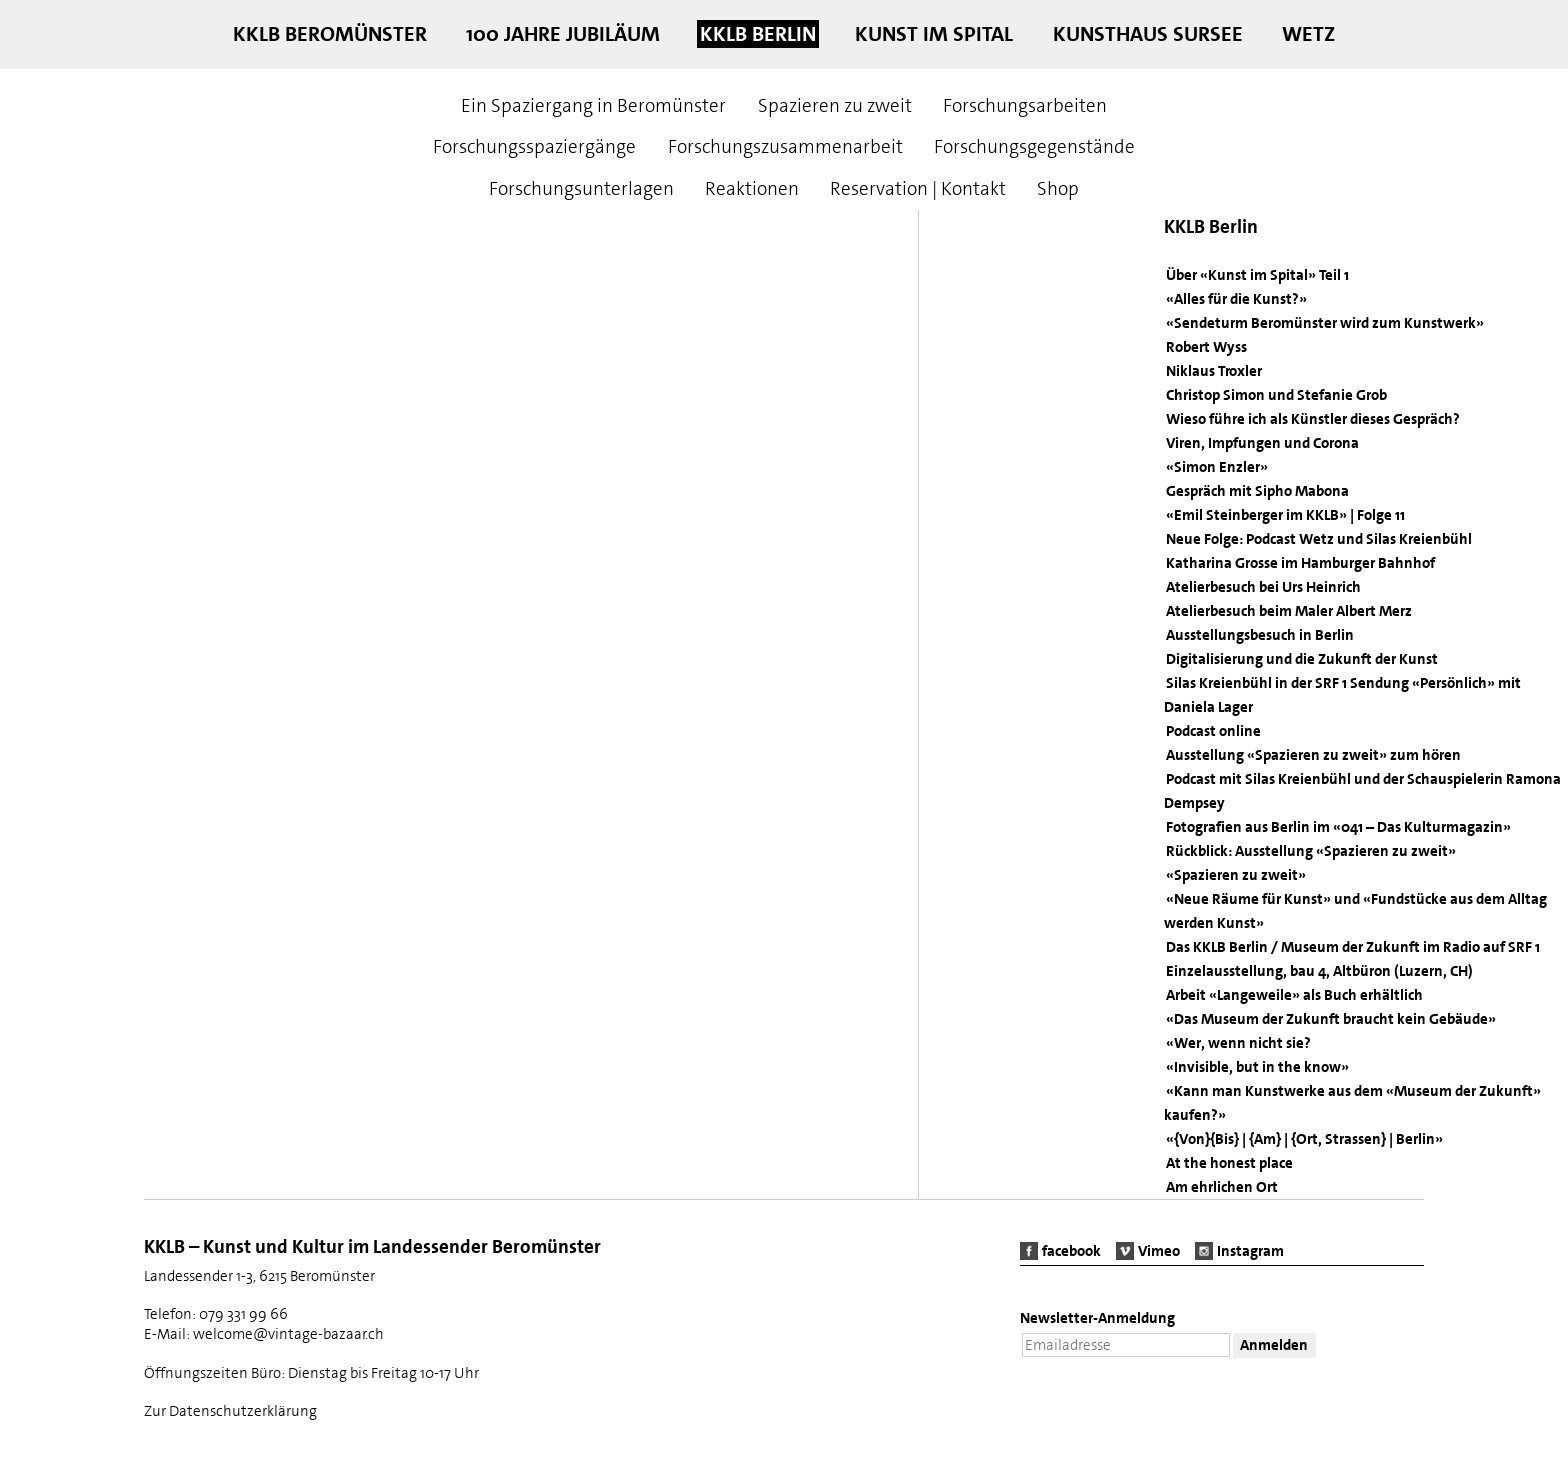 This screenshot has height=1473, width=1568. I want to click on «Emil Steinberger im KKLB» | Folge 11, so click(1285, 515).